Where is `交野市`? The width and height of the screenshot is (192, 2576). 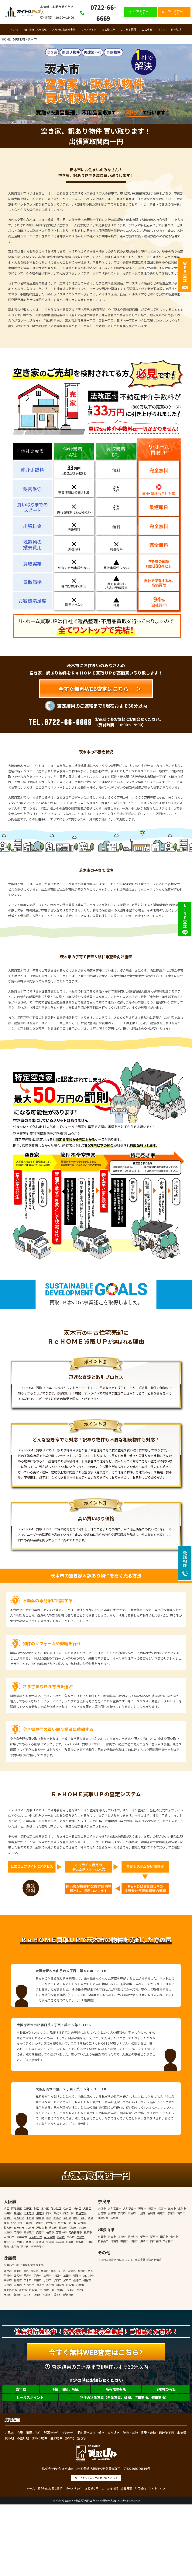 交野市 is located at coordinates (40, 2232).